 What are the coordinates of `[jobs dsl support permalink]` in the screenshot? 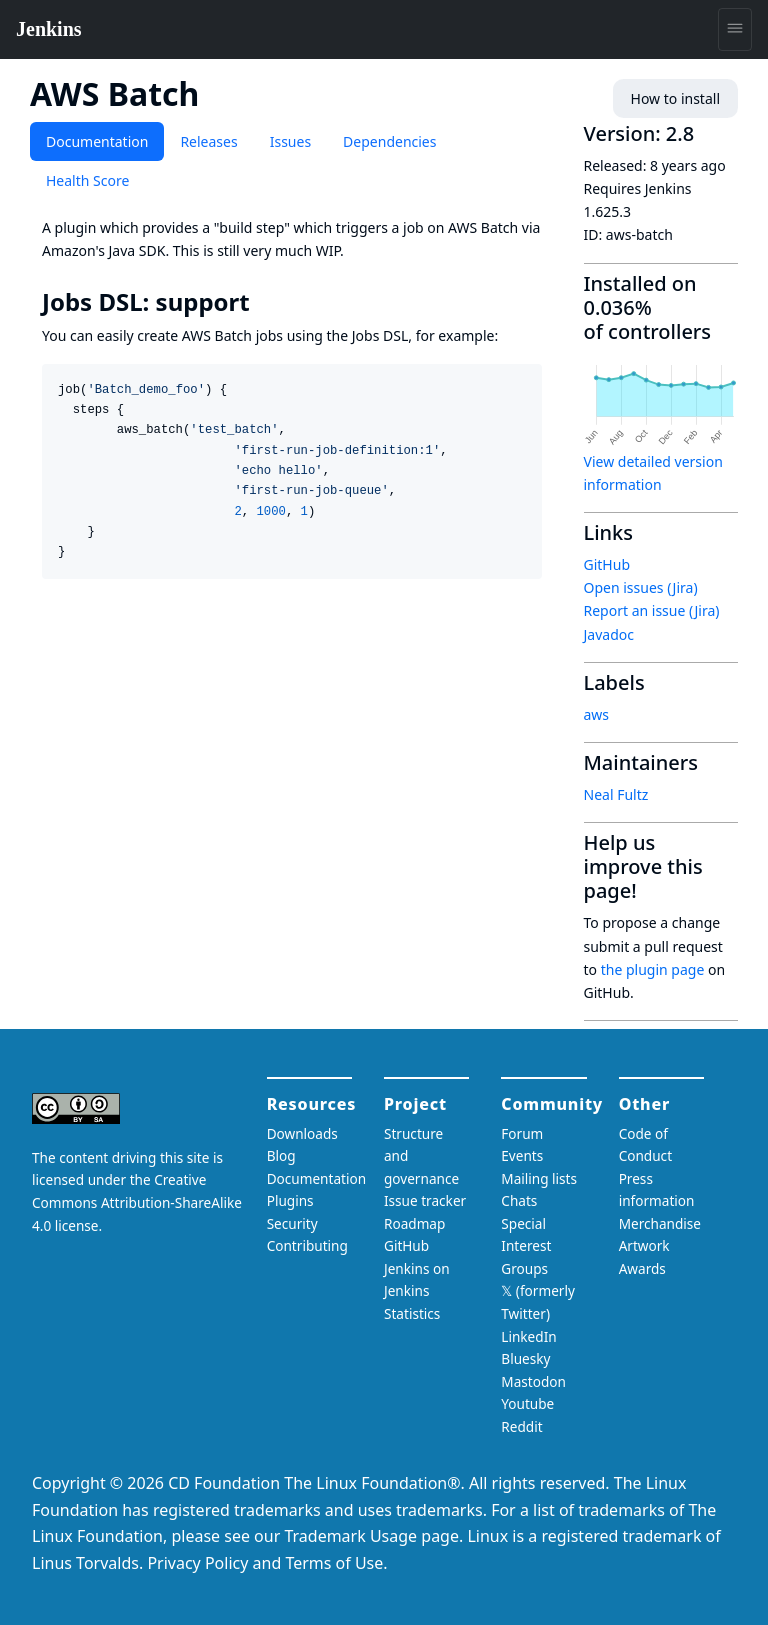 It's located at (264, 302).